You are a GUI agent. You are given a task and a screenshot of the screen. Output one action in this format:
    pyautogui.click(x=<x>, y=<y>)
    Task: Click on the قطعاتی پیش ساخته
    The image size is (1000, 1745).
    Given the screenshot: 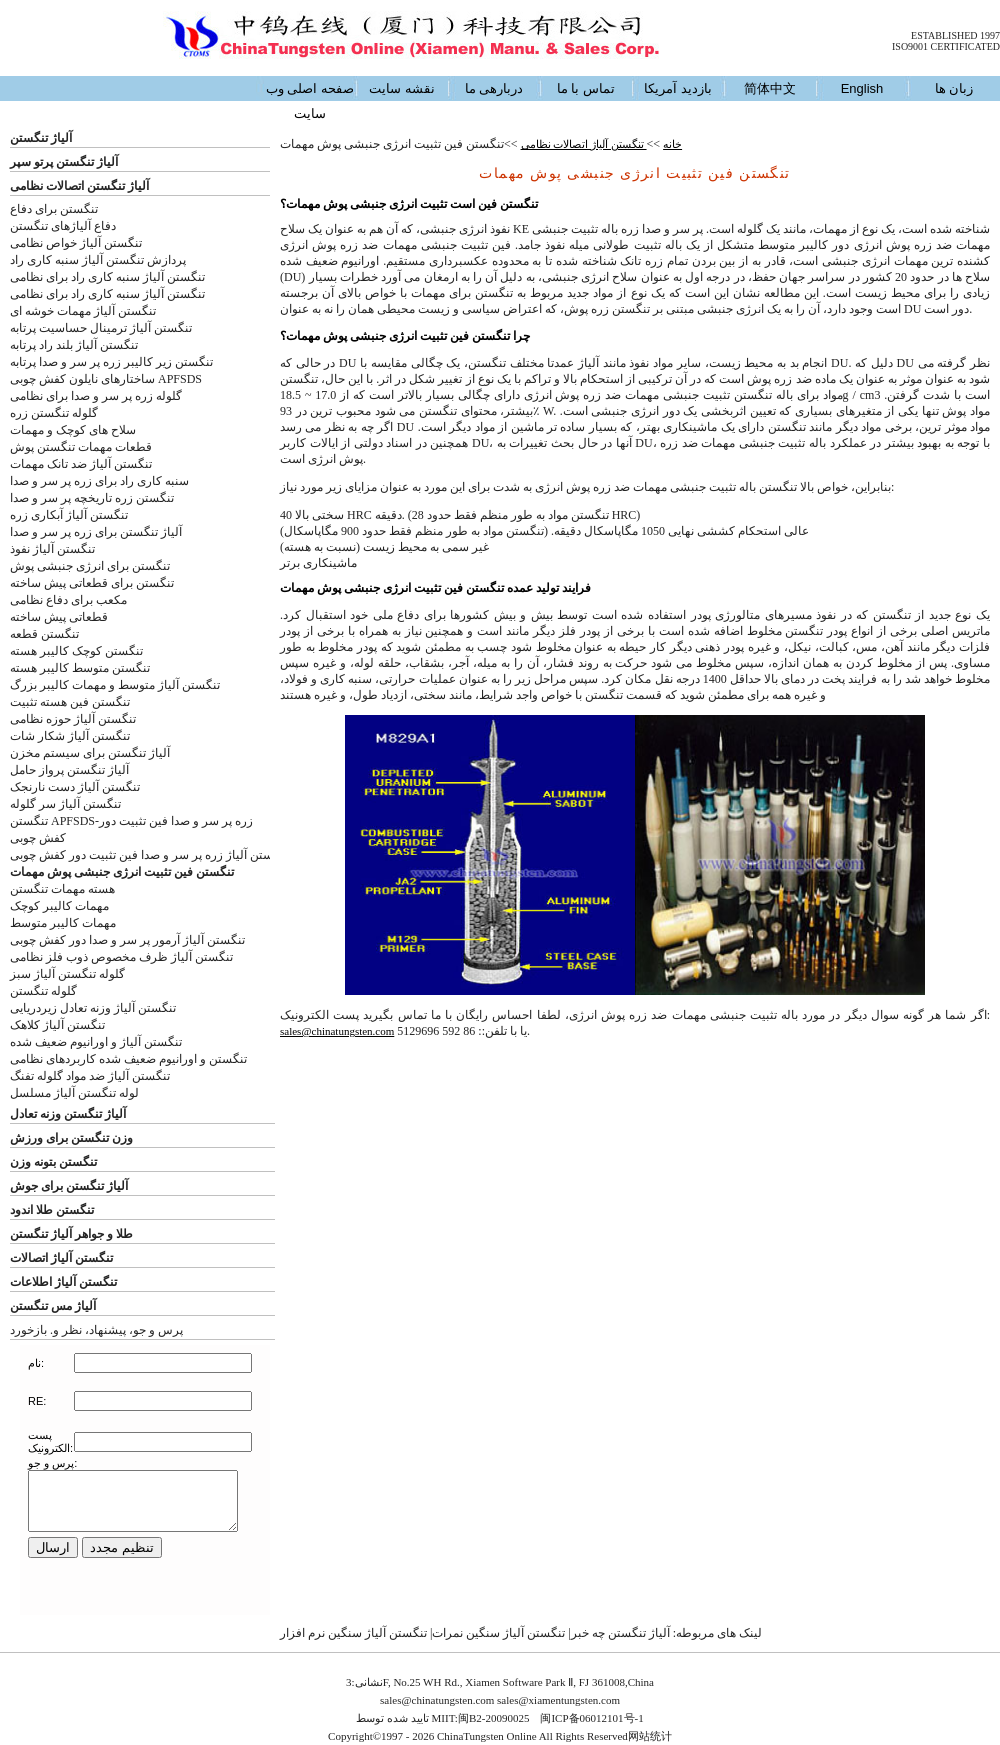 What is the action you would take?
    pyautogui.click(x=59, y=617)
    